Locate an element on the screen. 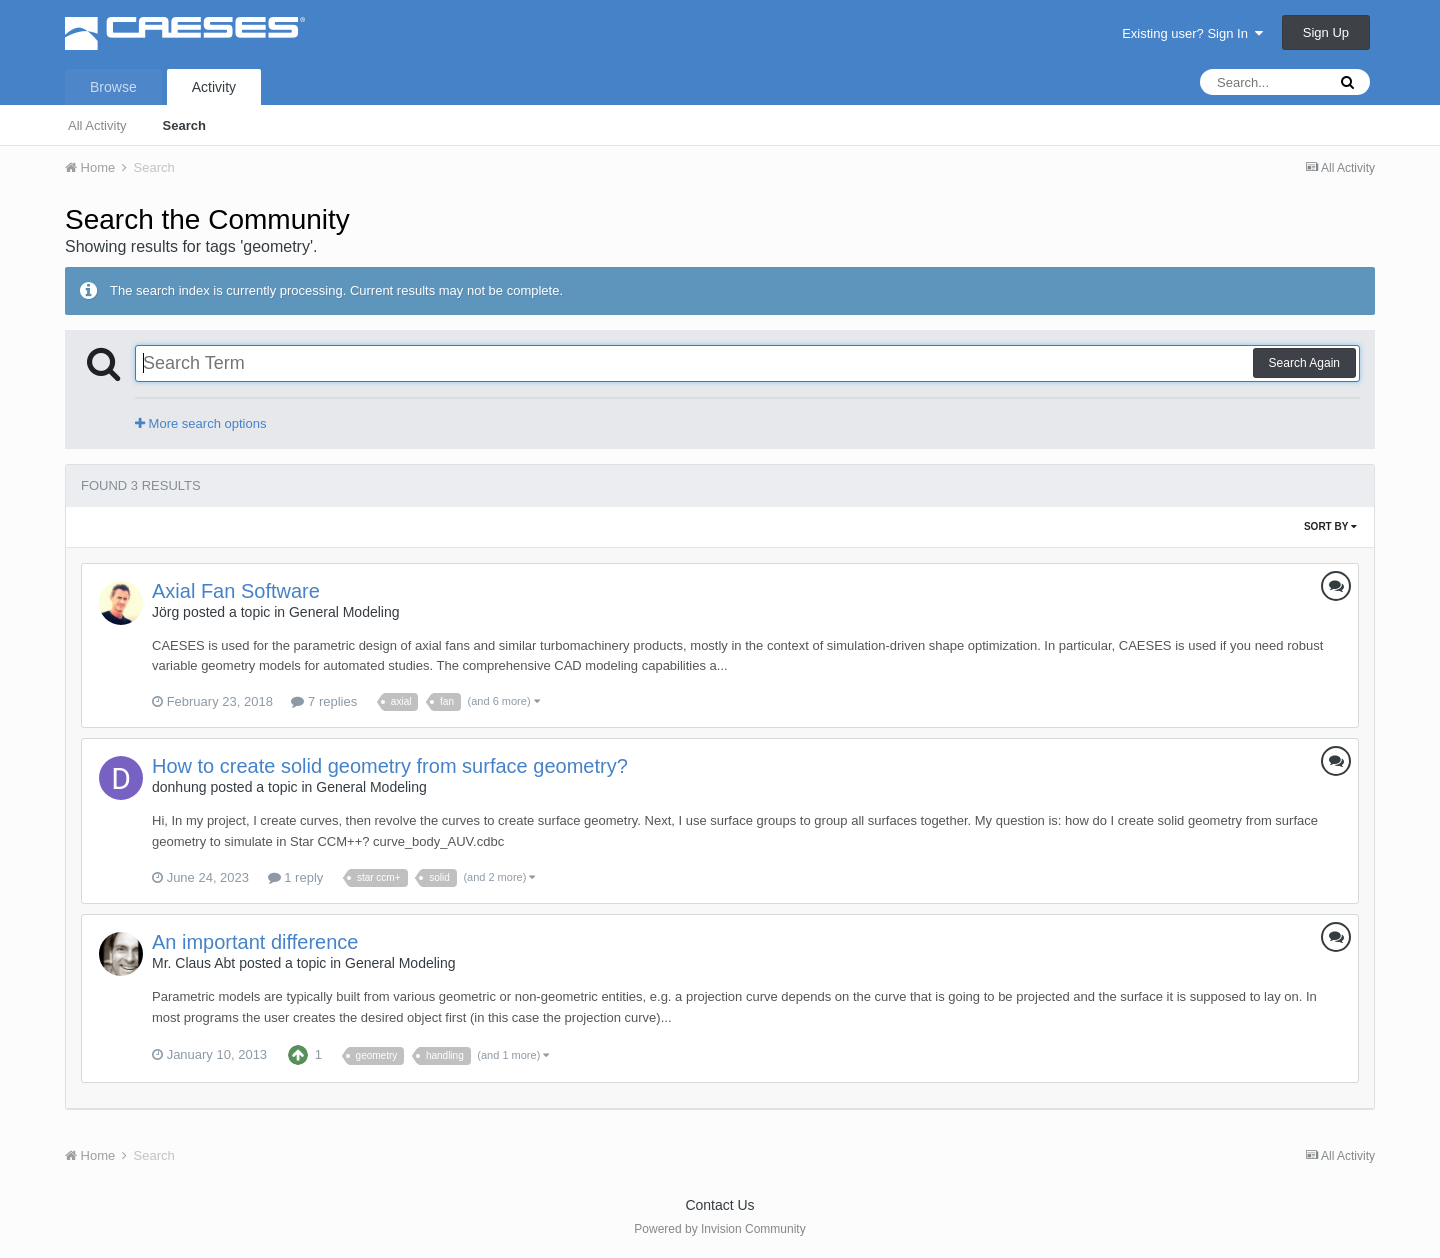 This screenshot has width=1440, height=1258. Powered by Invision Community is located at coordinates (719, 1229).